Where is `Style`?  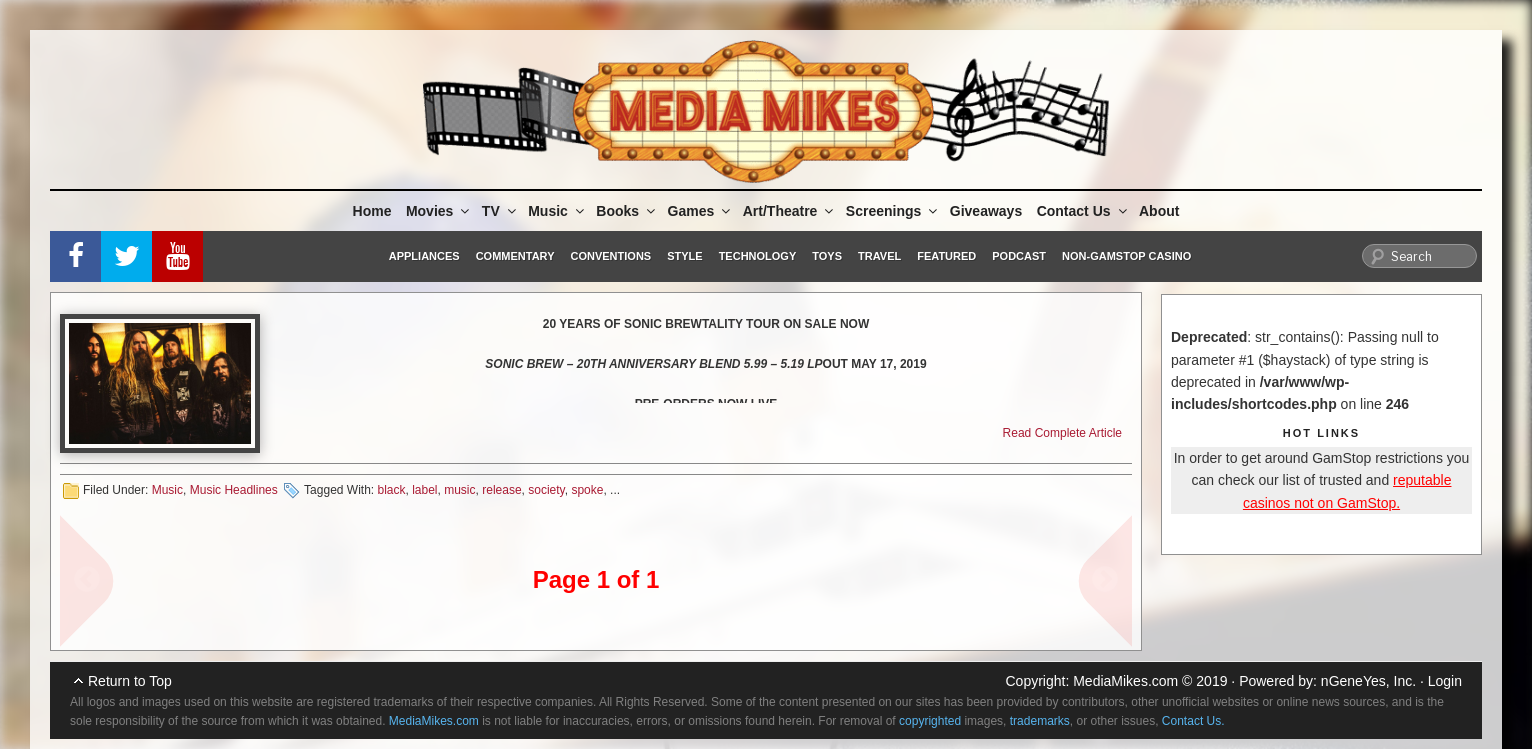 Style is located at coordinates (684, 256).